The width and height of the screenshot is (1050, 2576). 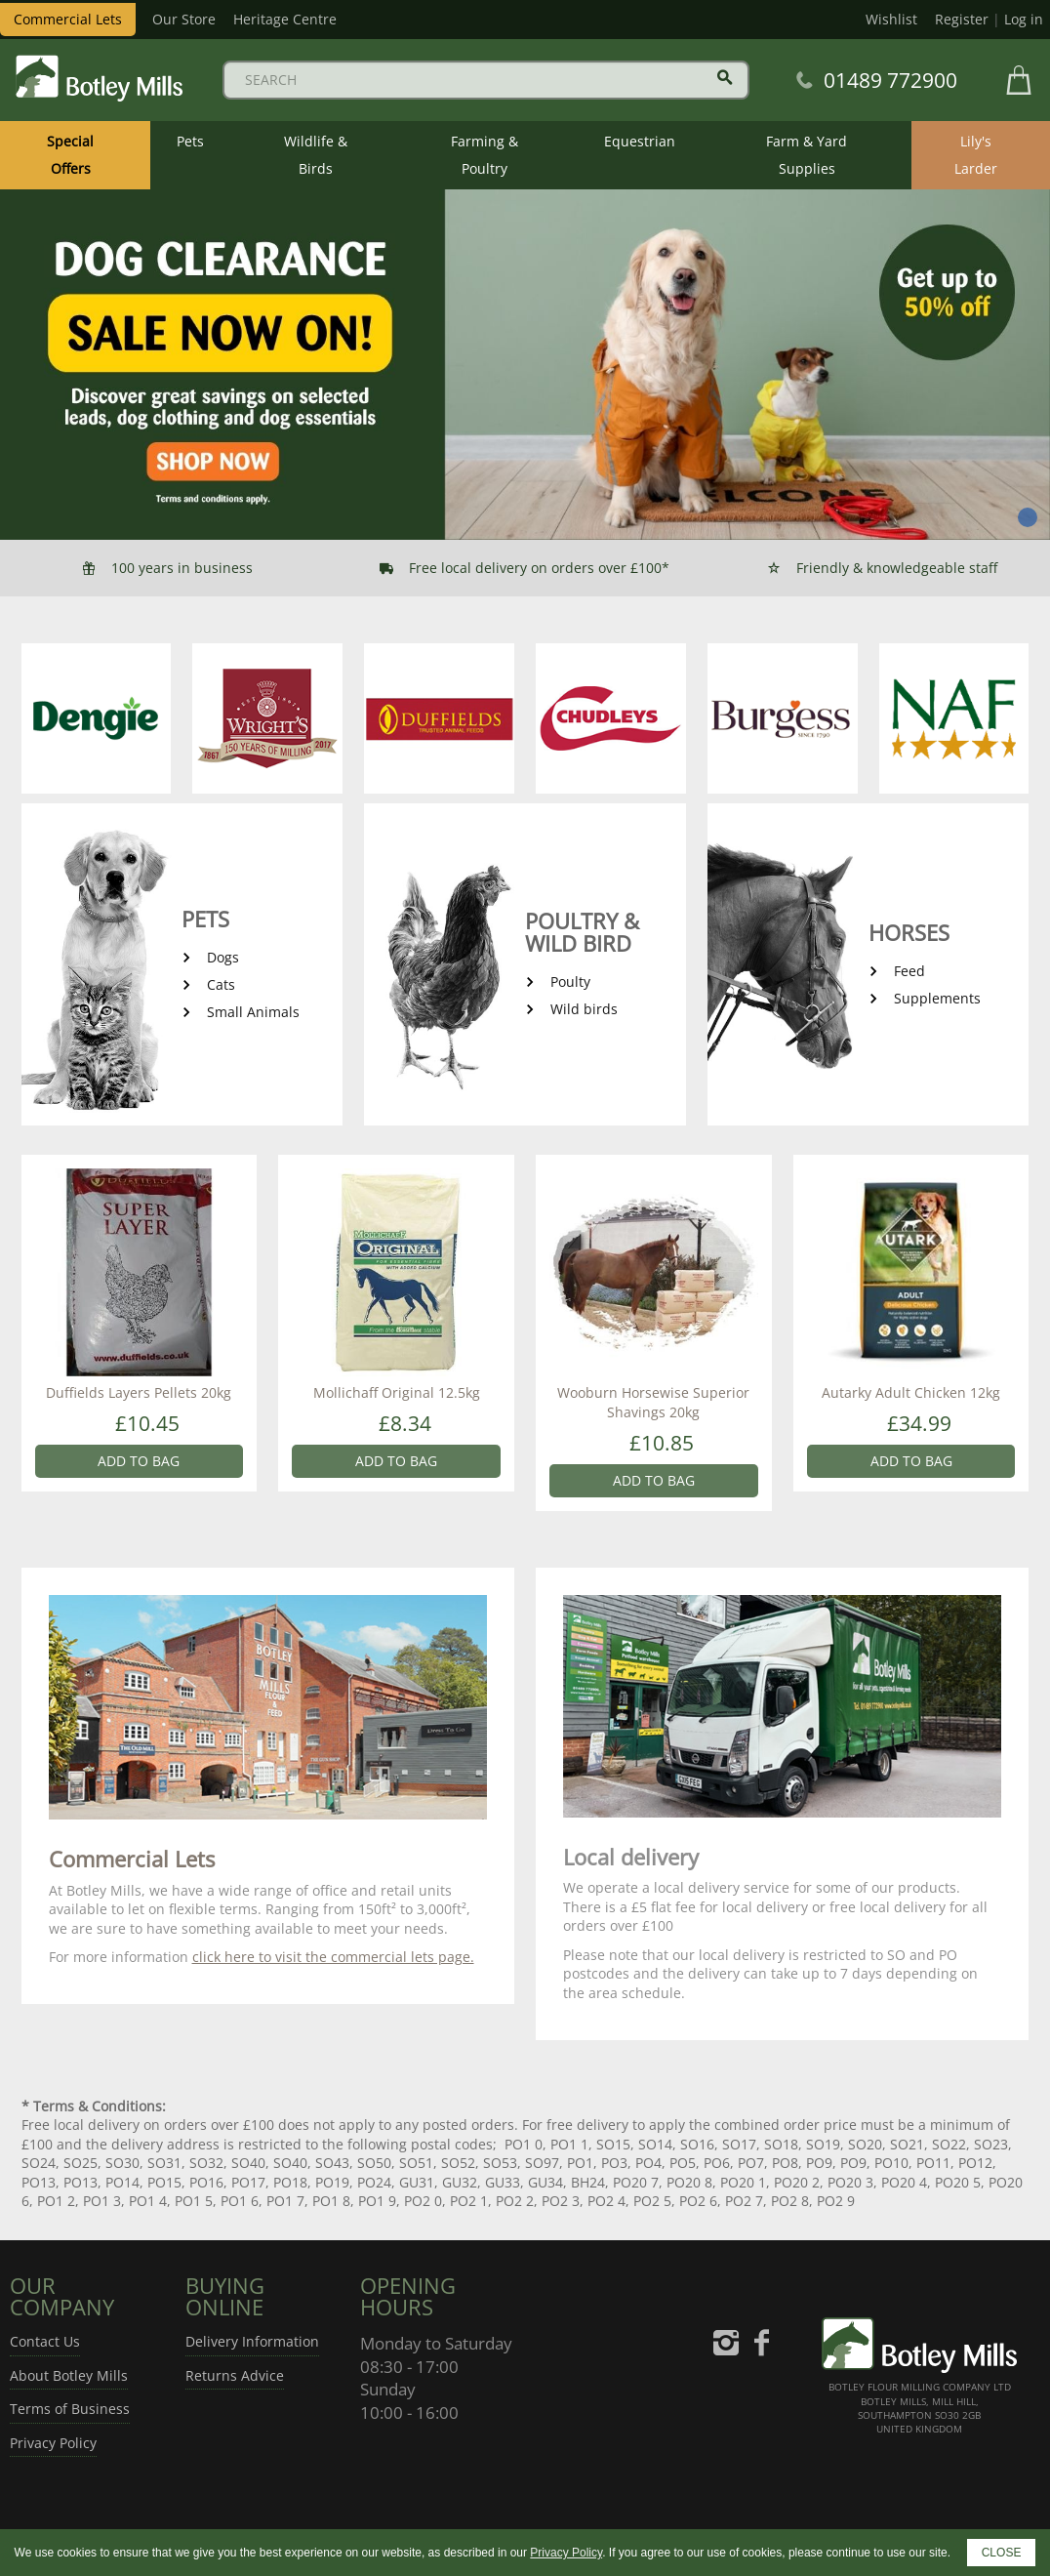 What do you see at coordinates (937, 998) in the screenshot?
I see `Supplements` at bounding box center [937, 998].